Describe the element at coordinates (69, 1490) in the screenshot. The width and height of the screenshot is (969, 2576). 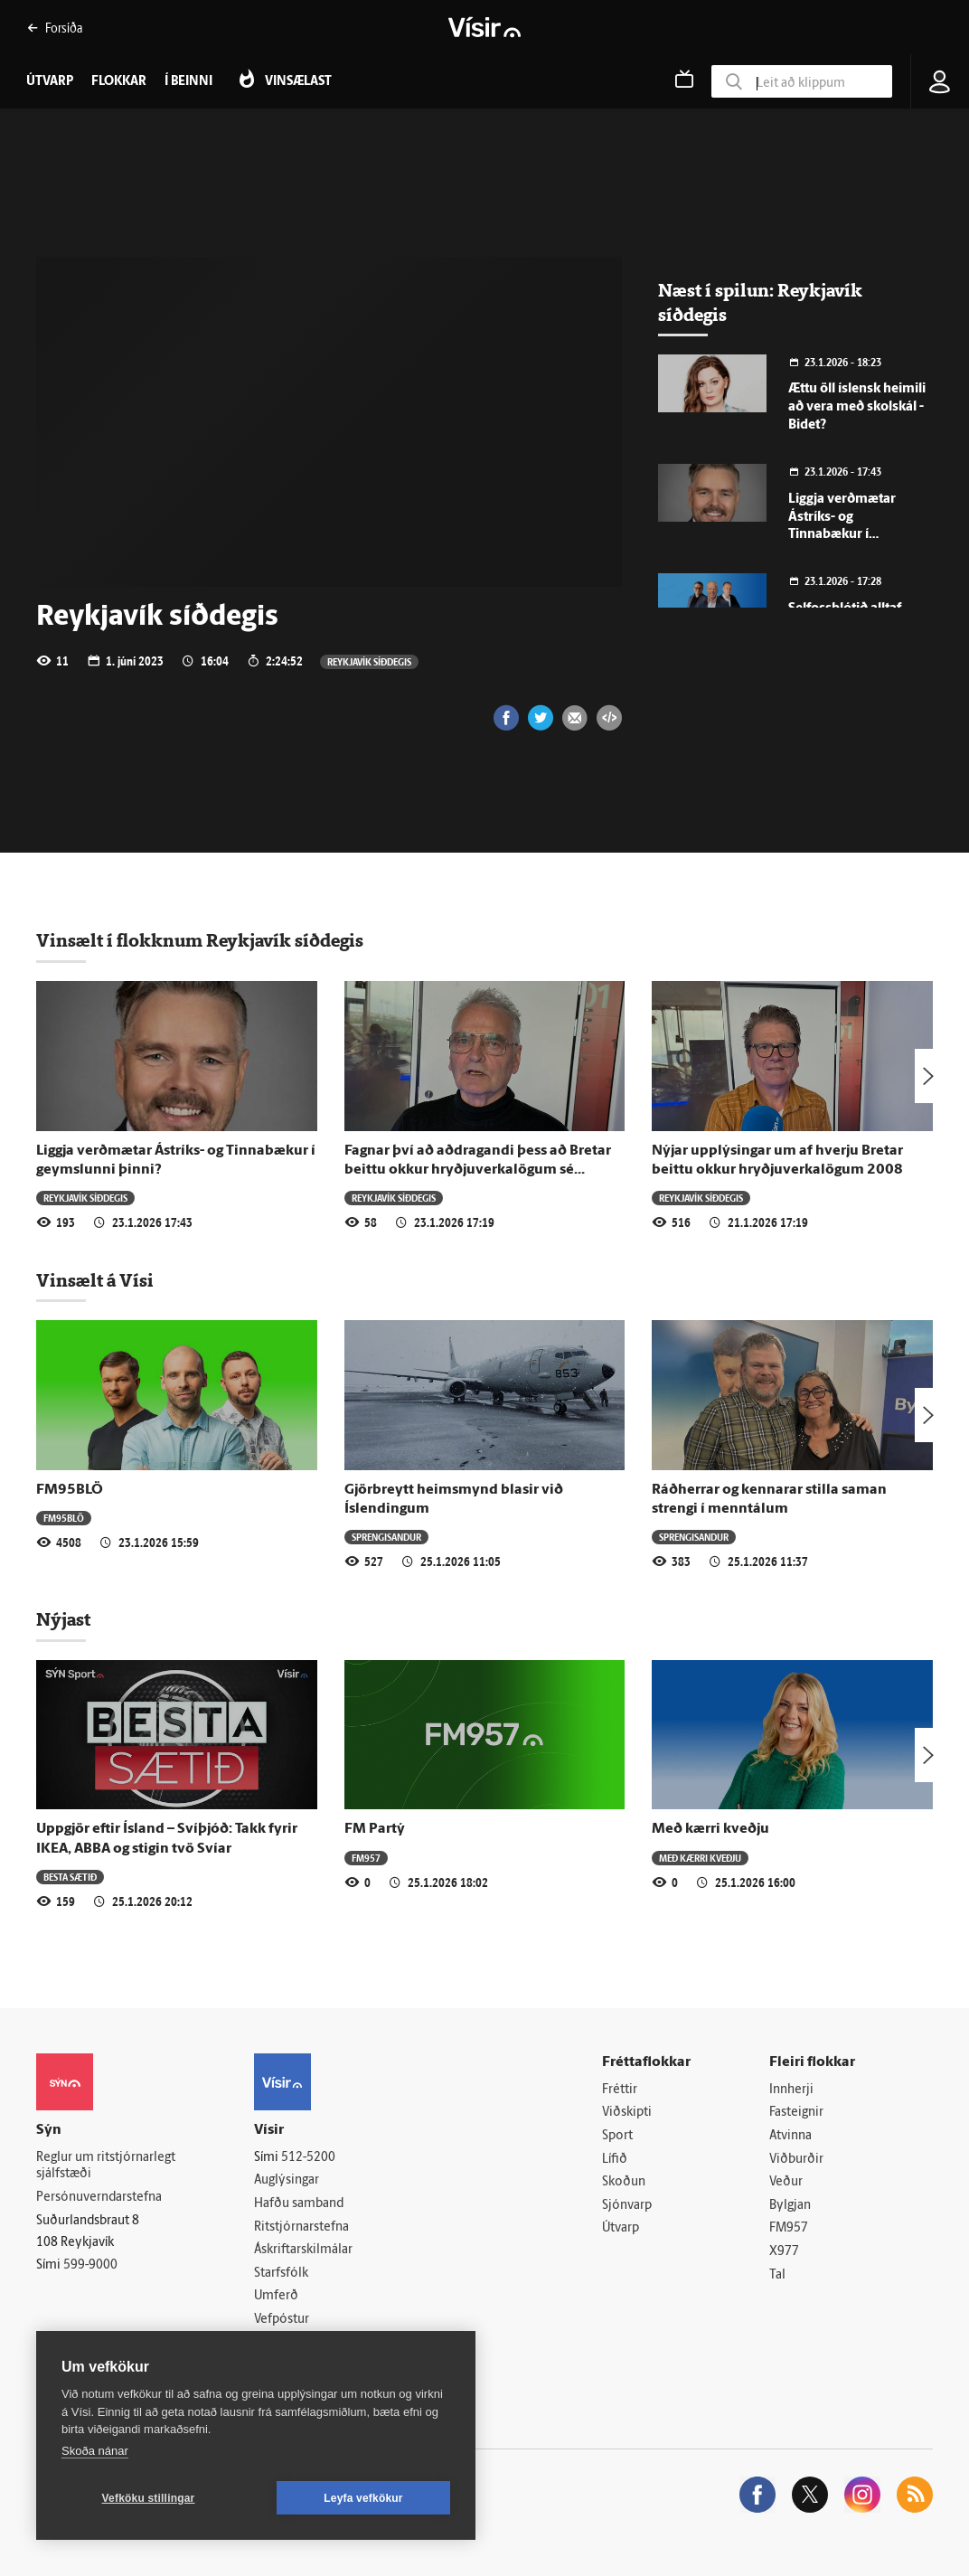
I see `FM95BLÖ` at that location.